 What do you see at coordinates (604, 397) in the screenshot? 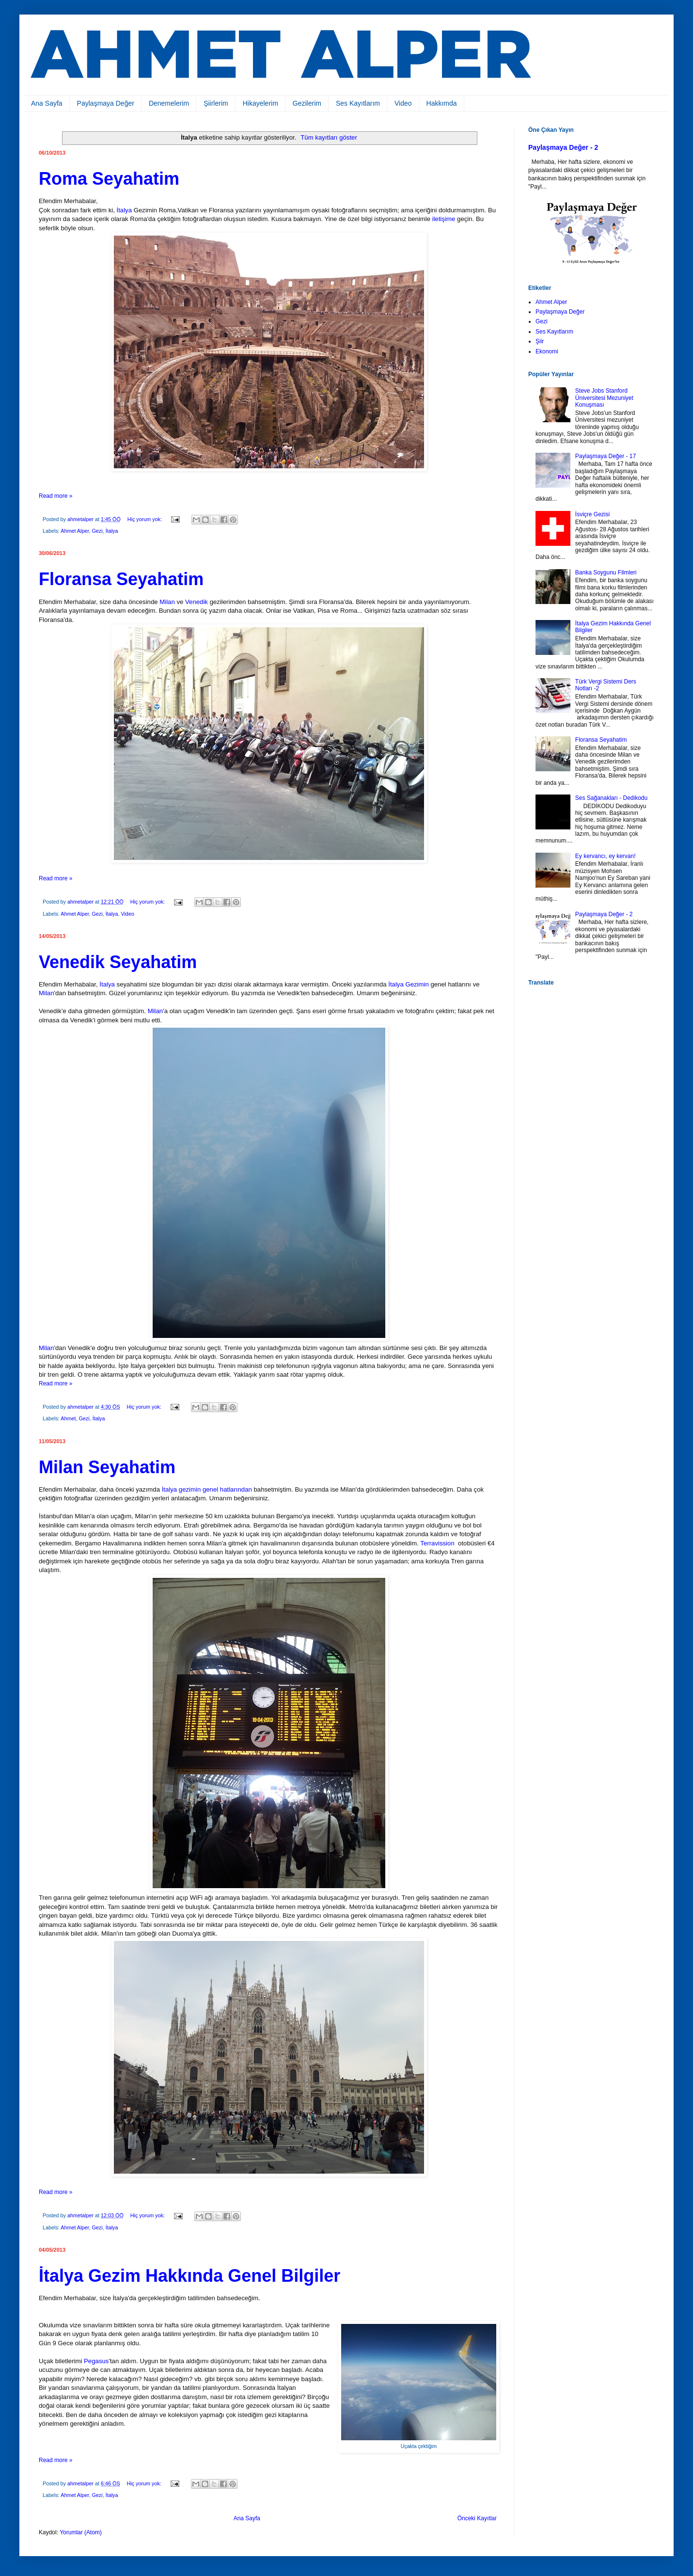
I see `Steve Jobs Stanford Üniversitesi Mezuniyet Konuşması` at bounding box center [604, 397].